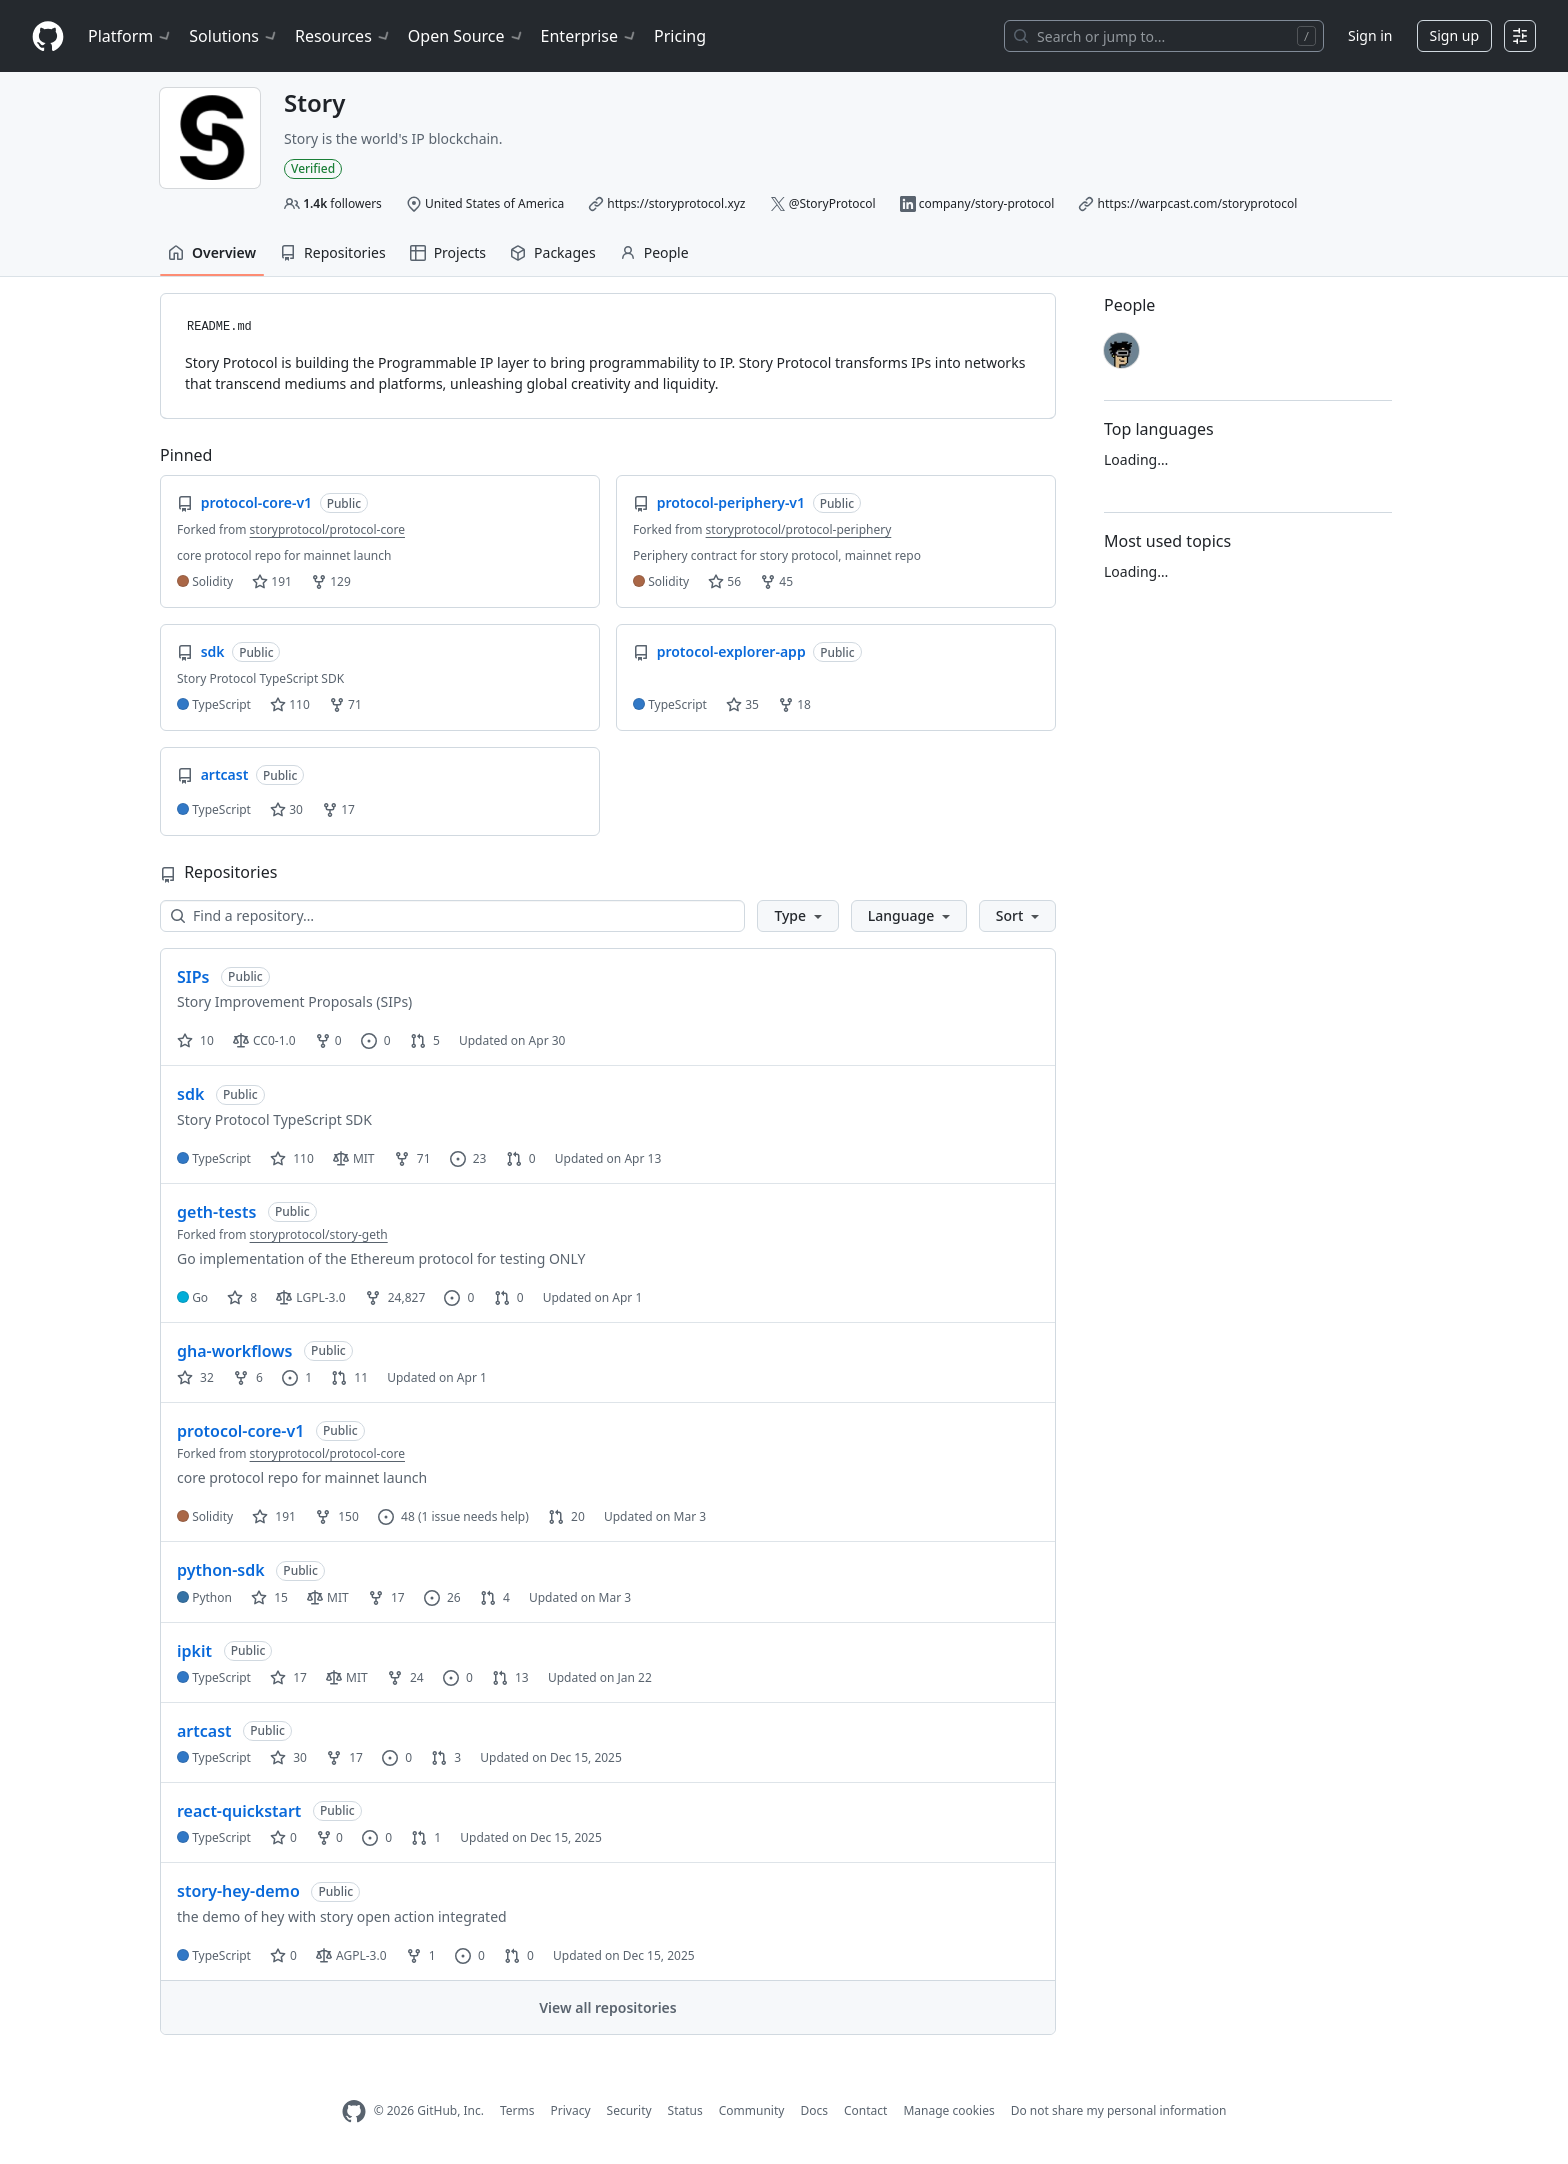  I want to click on 23 [23 issues], so click(468, 1158).